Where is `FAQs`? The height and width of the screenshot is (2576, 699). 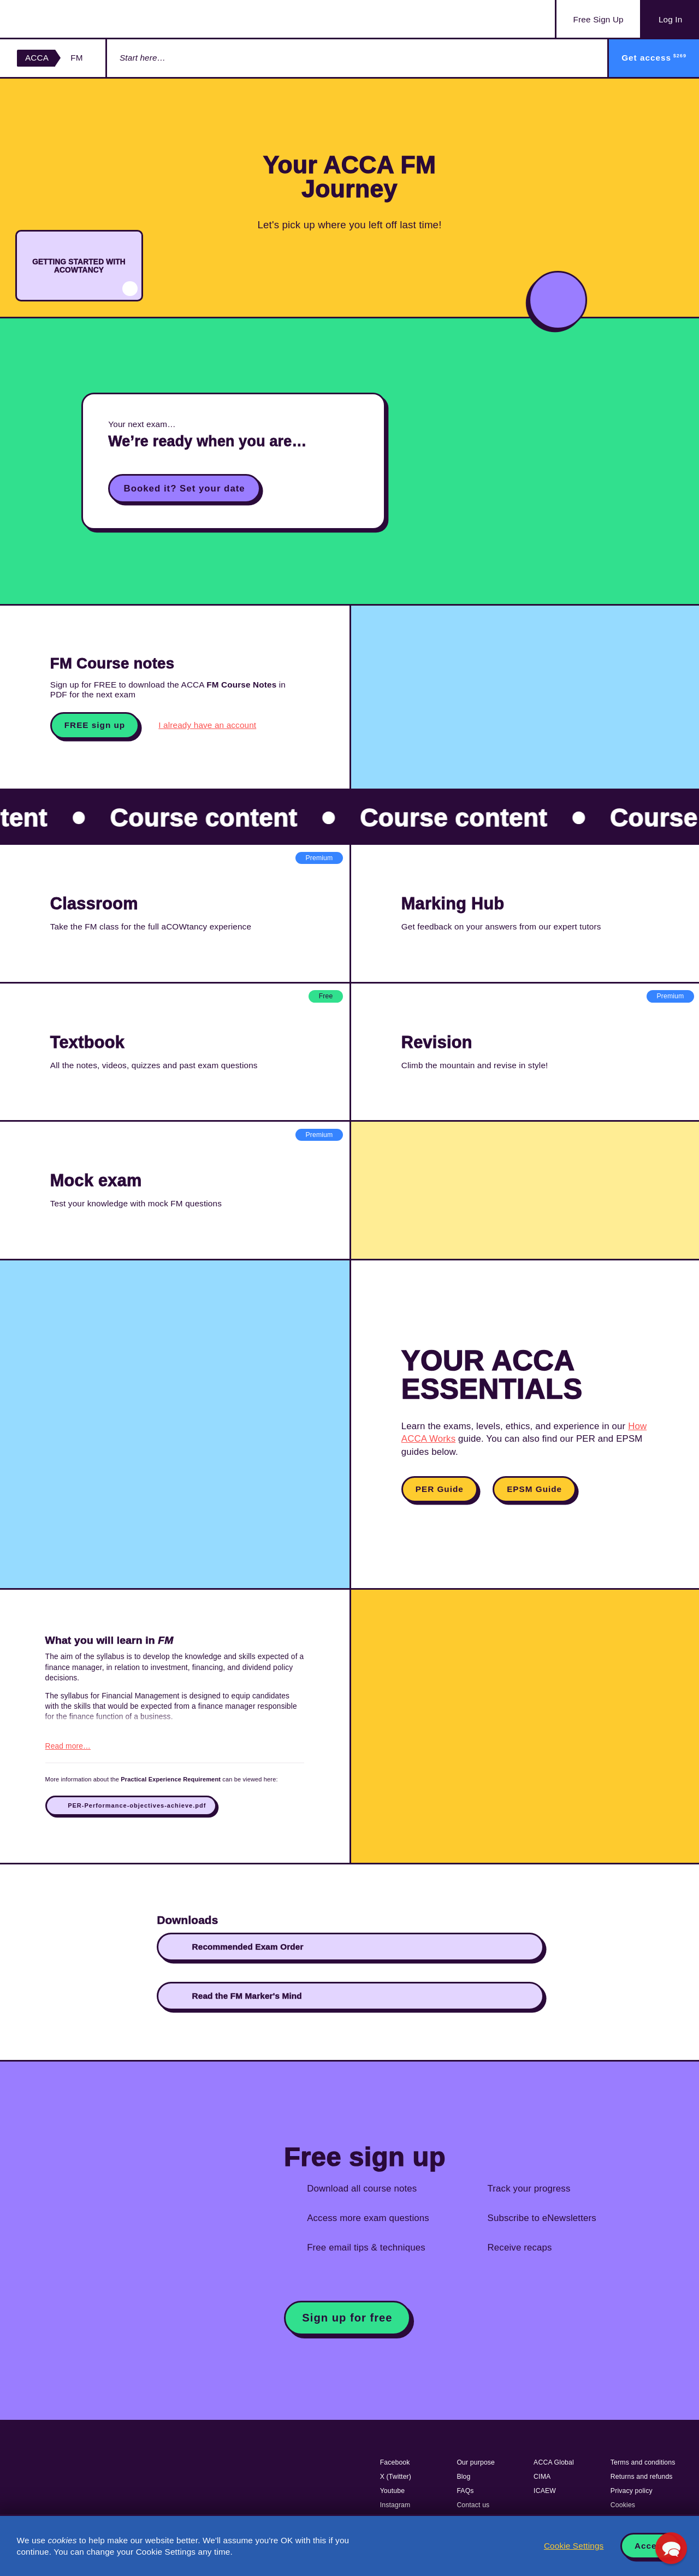
FAQs is located at coordinates (465, 2491).